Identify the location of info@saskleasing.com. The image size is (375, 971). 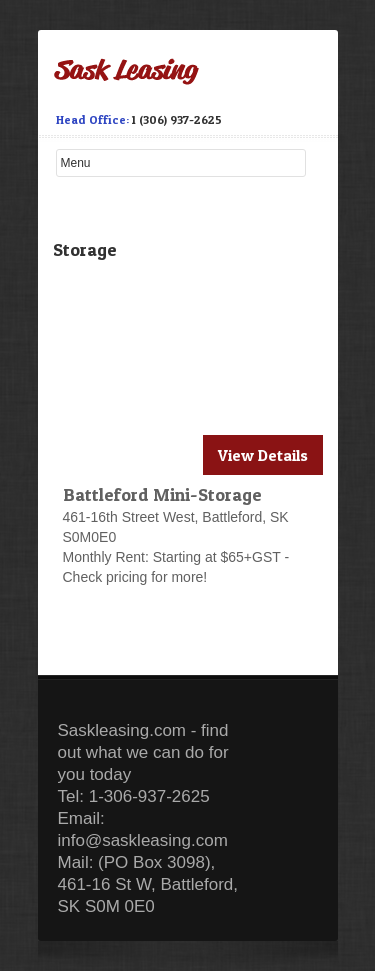
(143, 840).